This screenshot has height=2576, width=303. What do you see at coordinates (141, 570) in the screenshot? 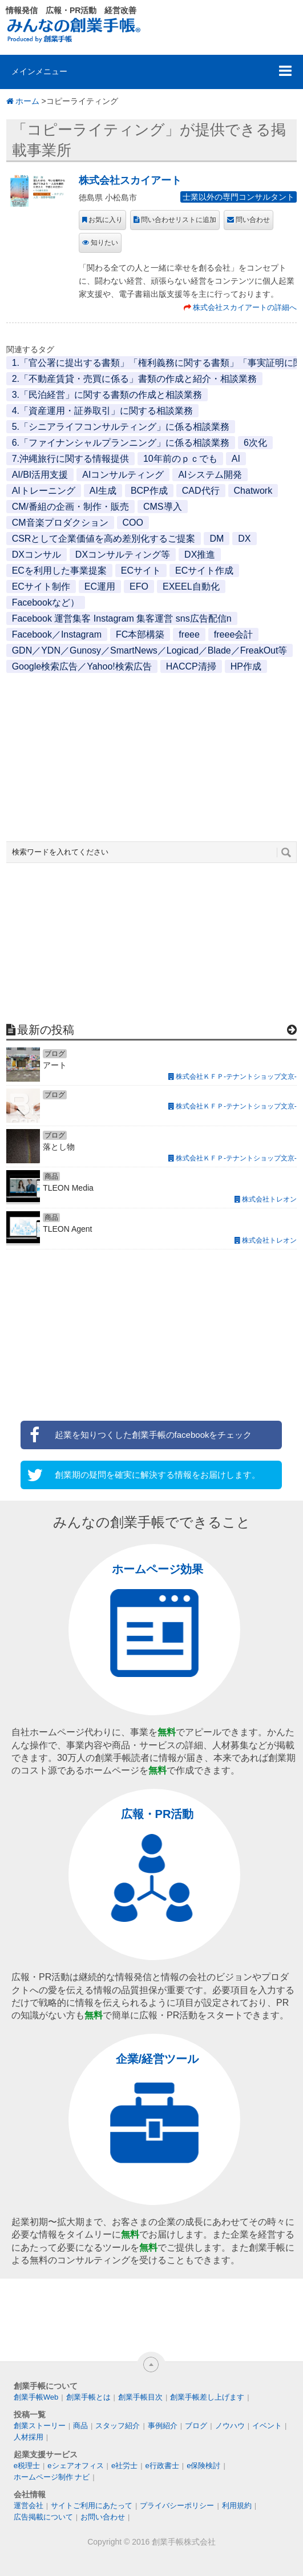
I see `ECサイト [ECサイト (1個の項目)]` at bounding box center [141, 570].